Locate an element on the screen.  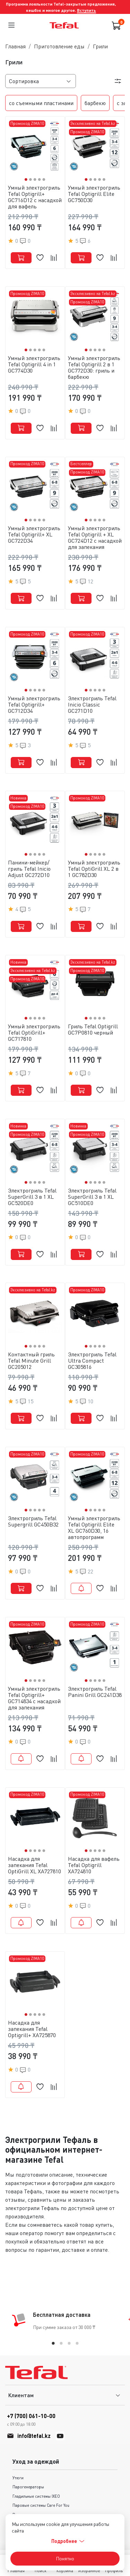
Умный электрогриль Tefal Optigrill+ GC716D12 с насадкой для вафель is located at coordinates (35, 197).